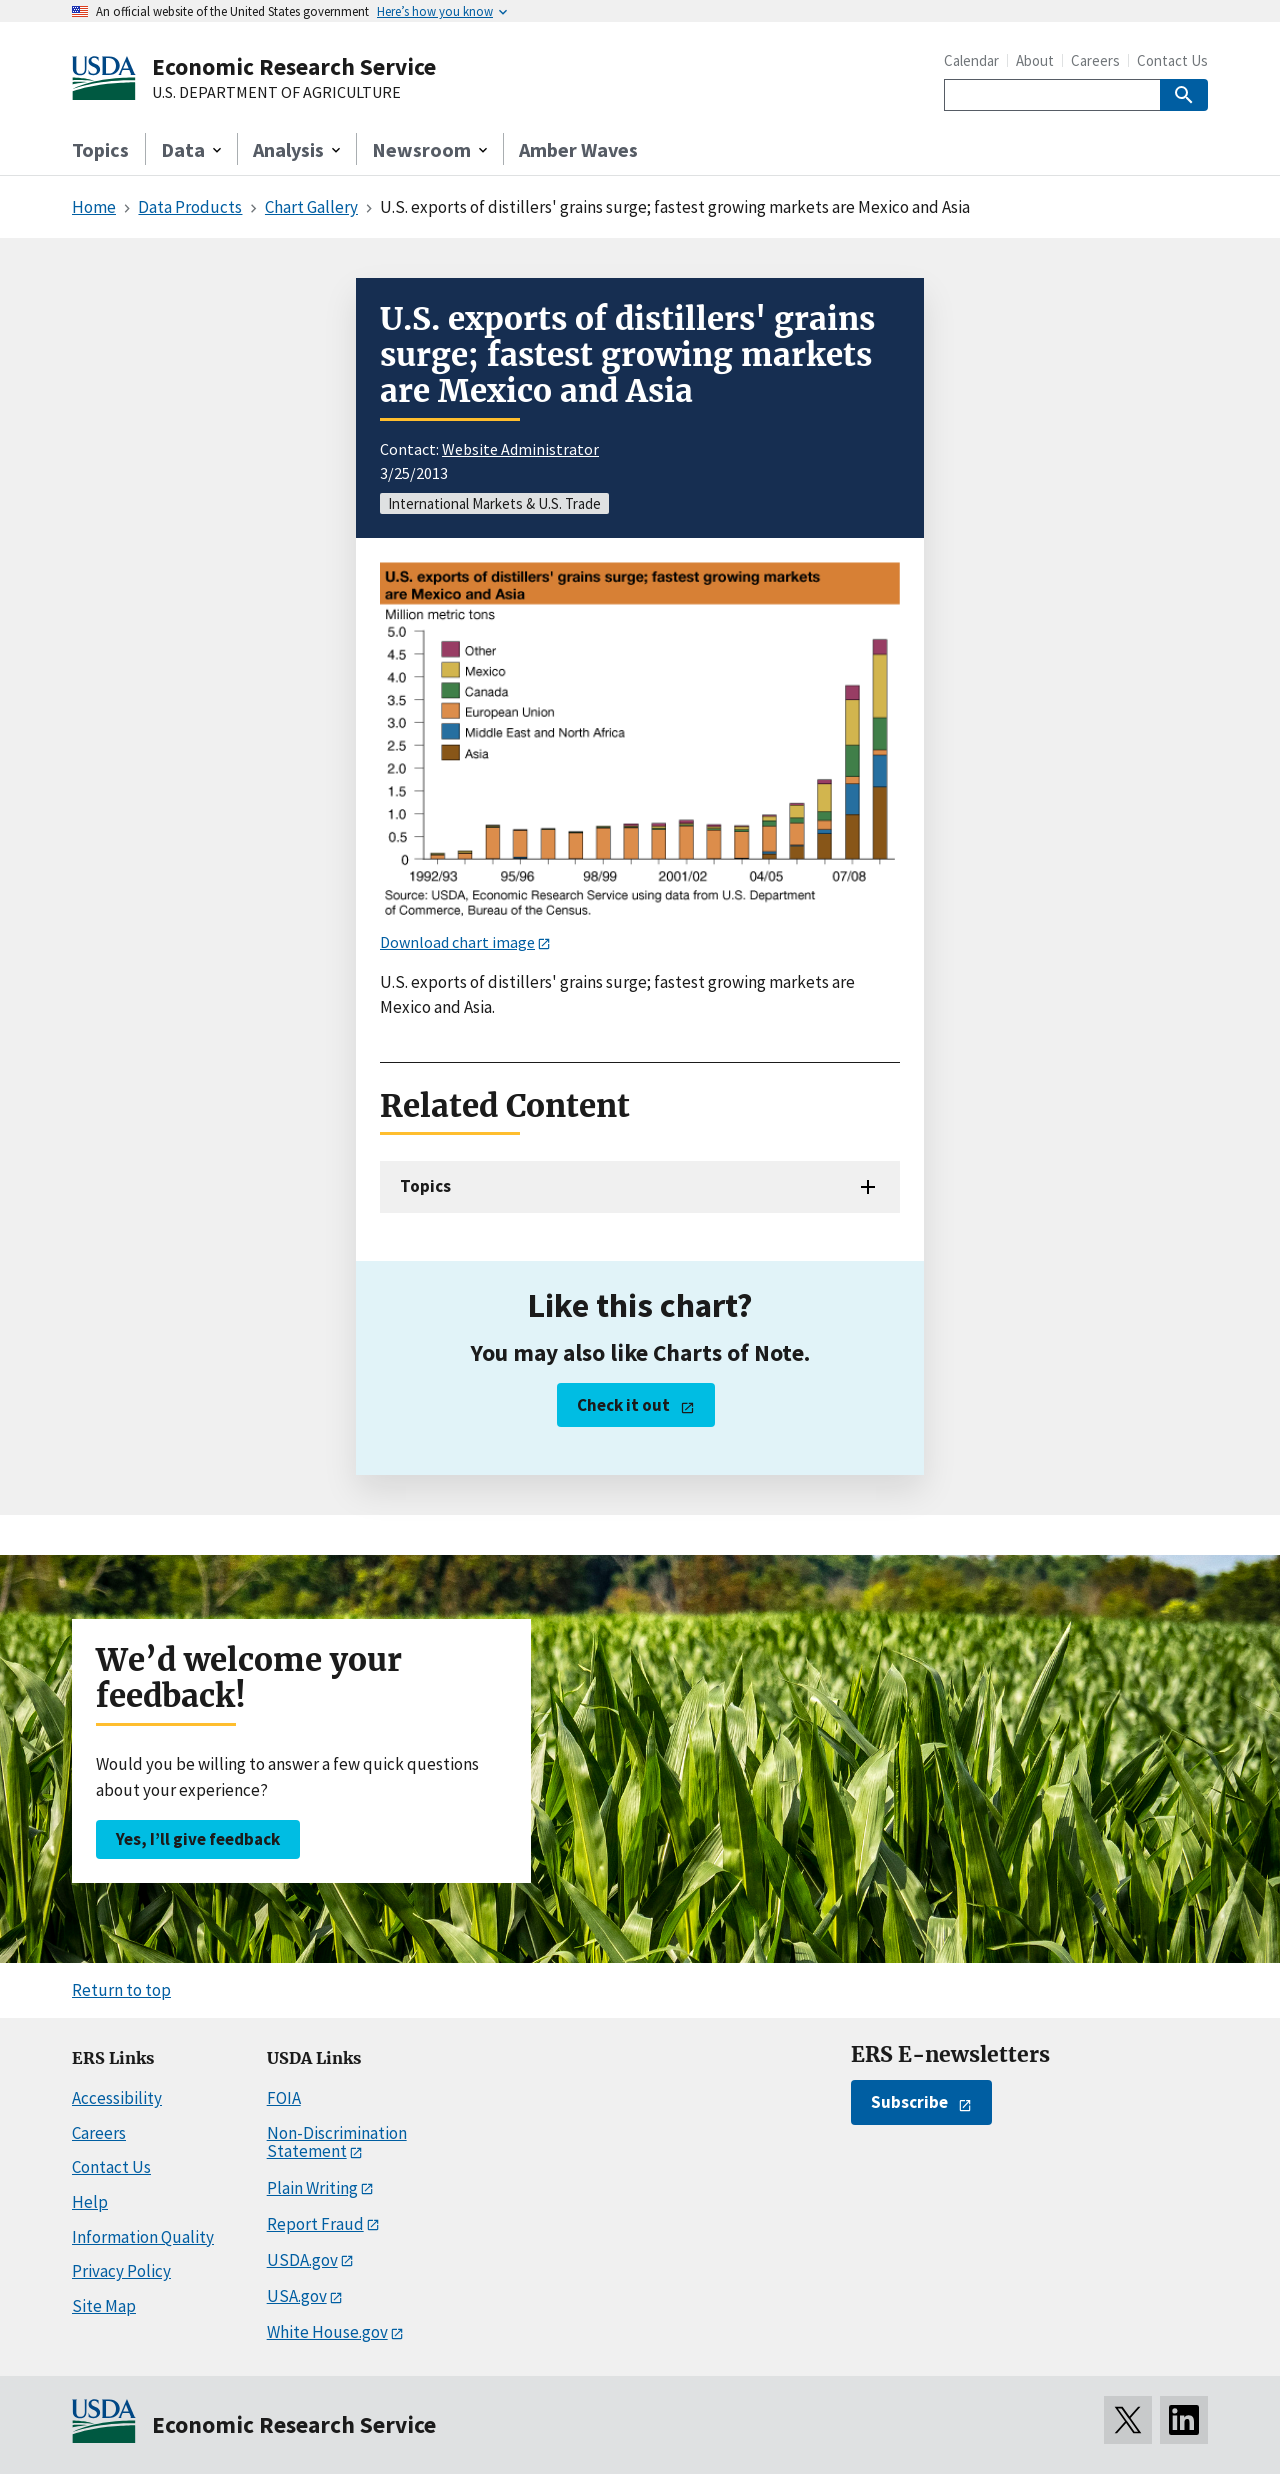 The width and height of the screenshot is (1280, 2474). I want to click on Yes, I’ll give feedback, so click(198, 1839).